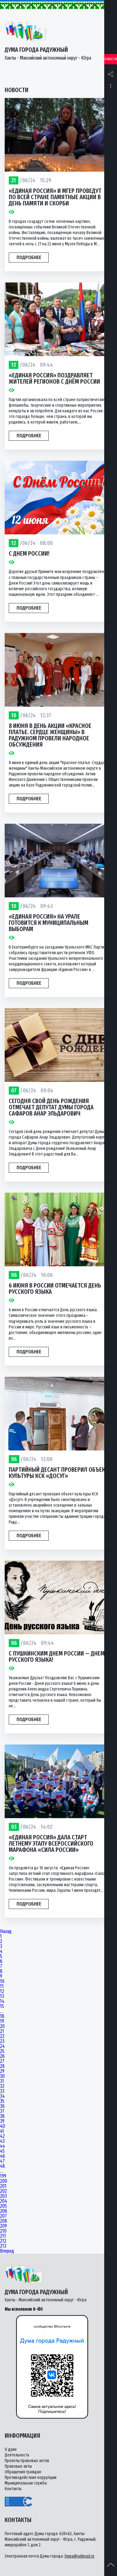 Image resolution: width=117 pixels, height=2576 pixels. Describe the element at coordinates (3, 2176) in the screenshot. I see `199` at that location.